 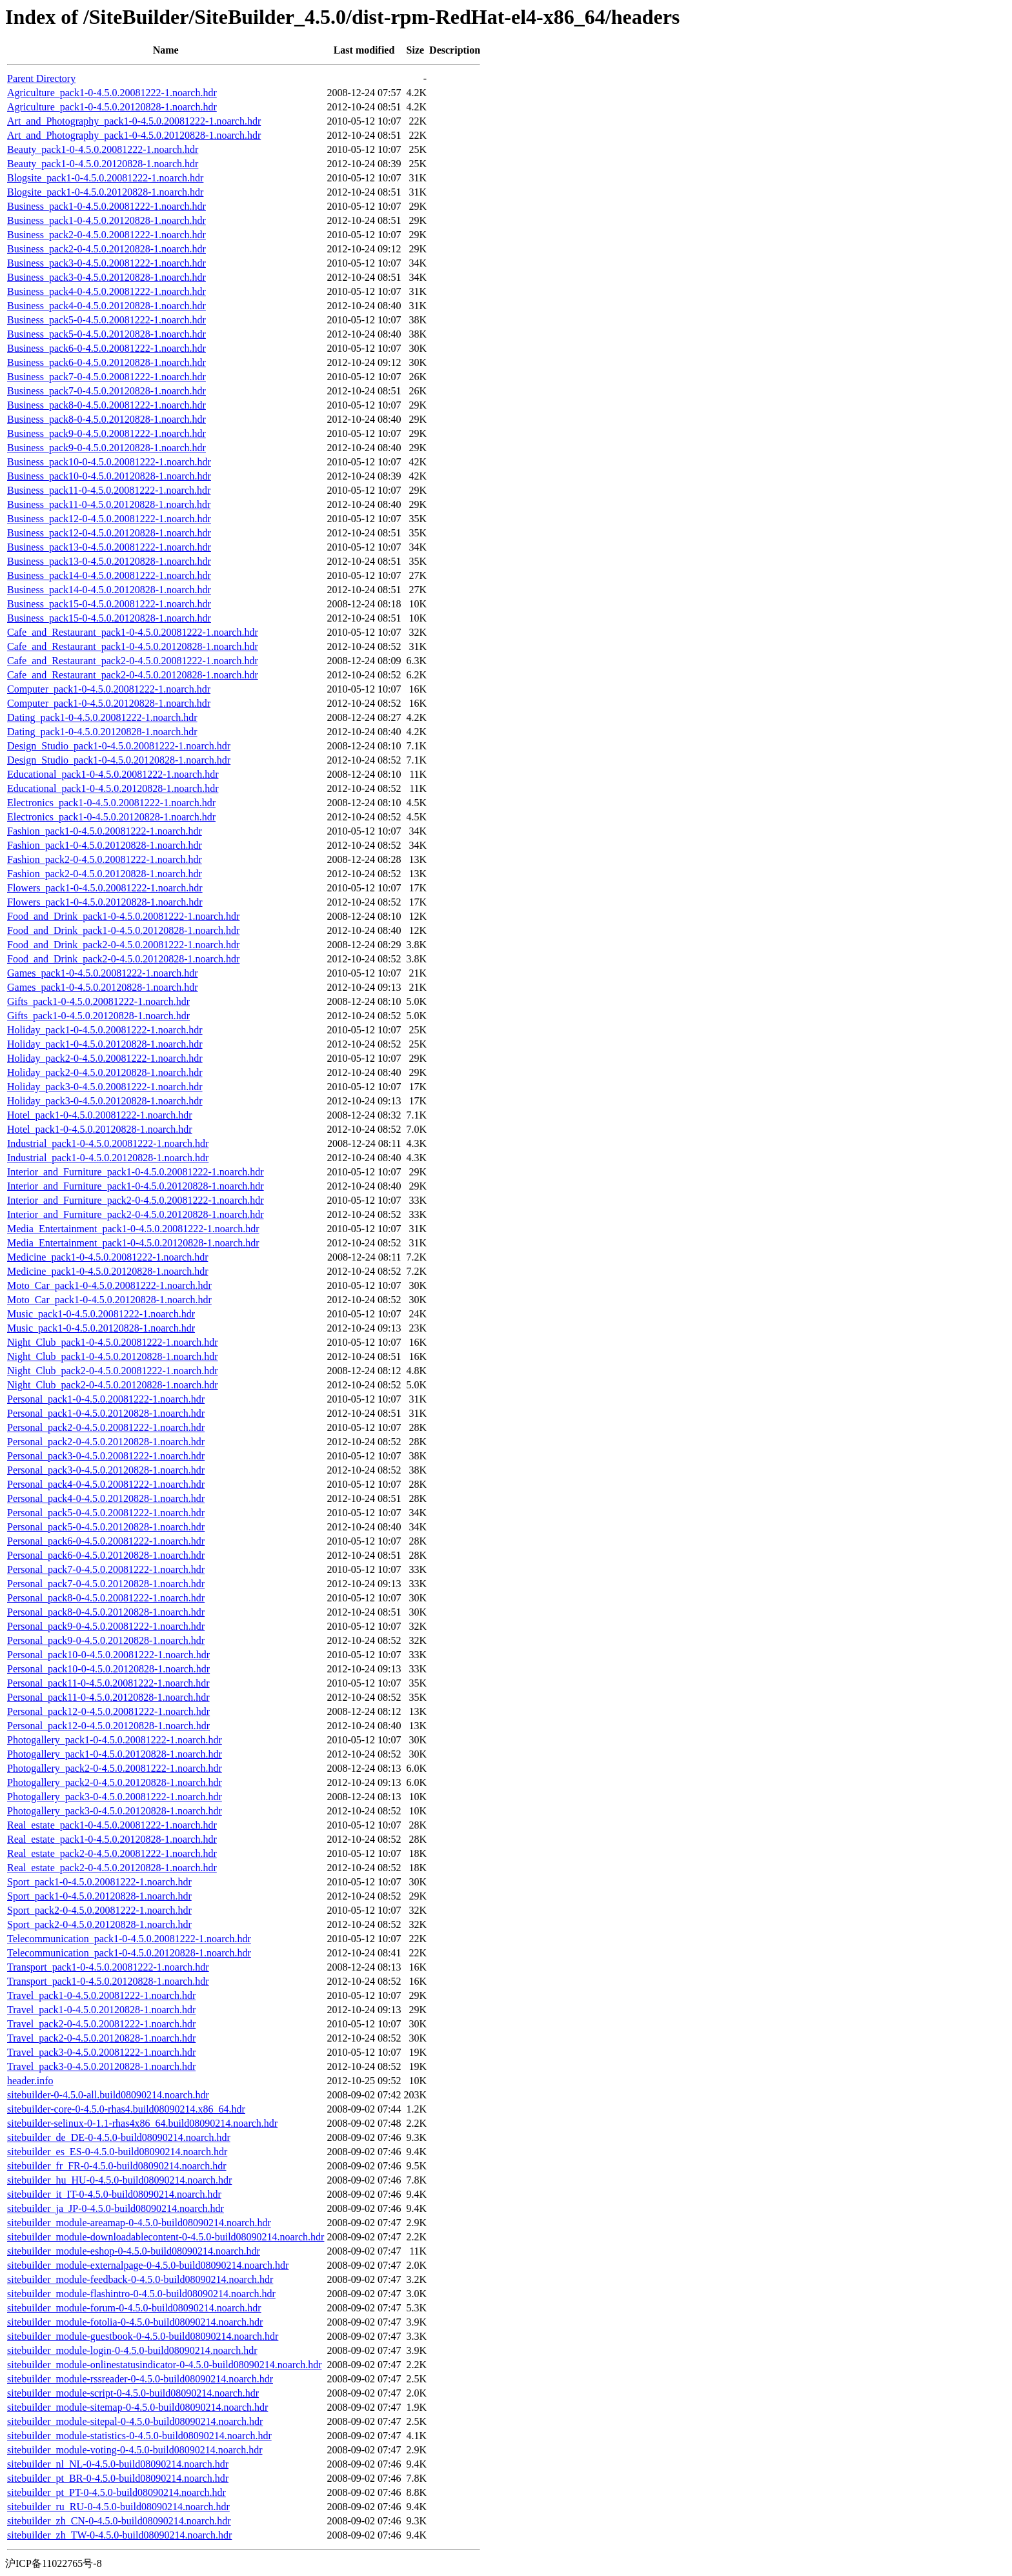 What do you see at coordinates (114, 1810) in the screenshot?
I see `Photogallery_pack3-0-4.5.0.20120828-1.noarch.hdr` at bounding box center [114, 1810].